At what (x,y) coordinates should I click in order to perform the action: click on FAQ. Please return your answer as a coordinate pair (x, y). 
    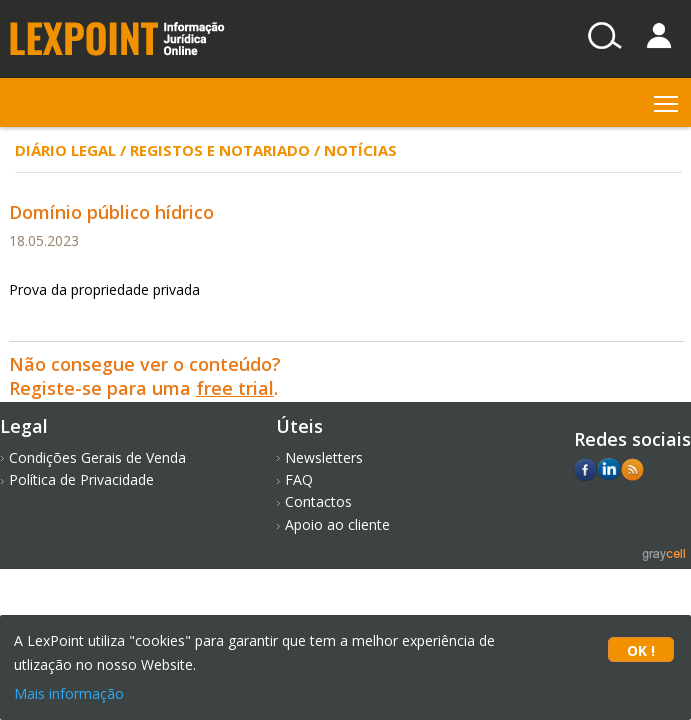
    Looking at the image, I should click on (299, 479).